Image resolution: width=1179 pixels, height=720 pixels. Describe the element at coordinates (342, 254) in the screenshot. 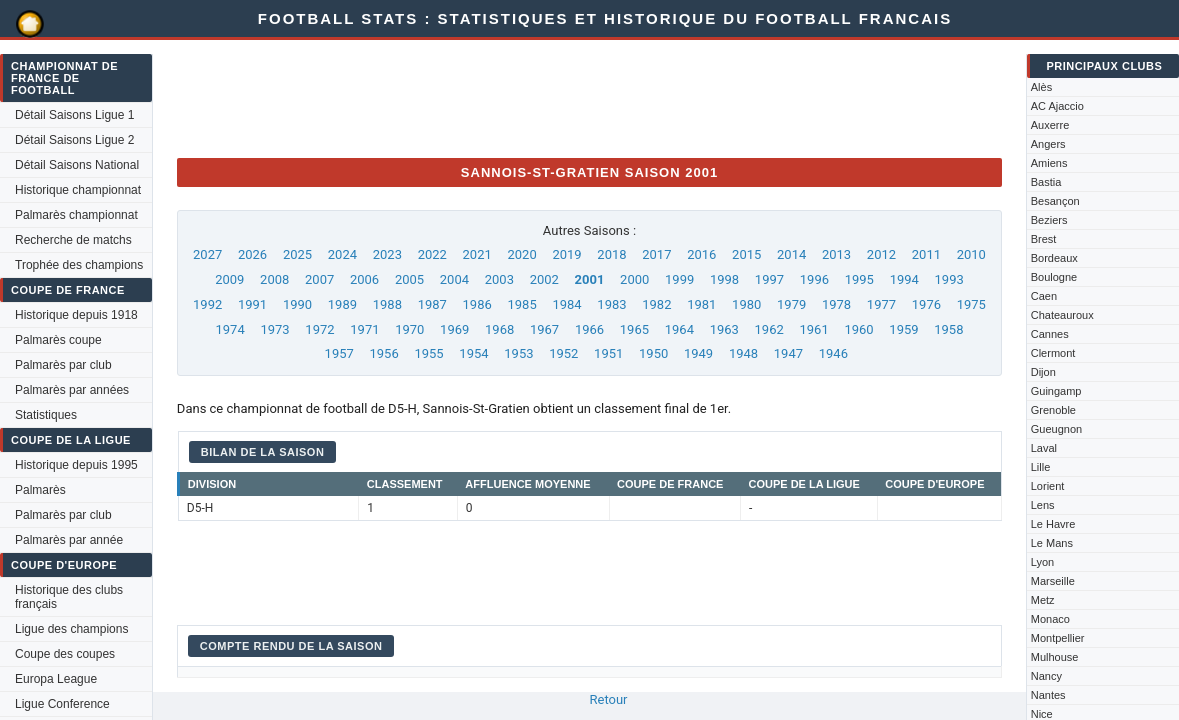

I see `2024` at that location.